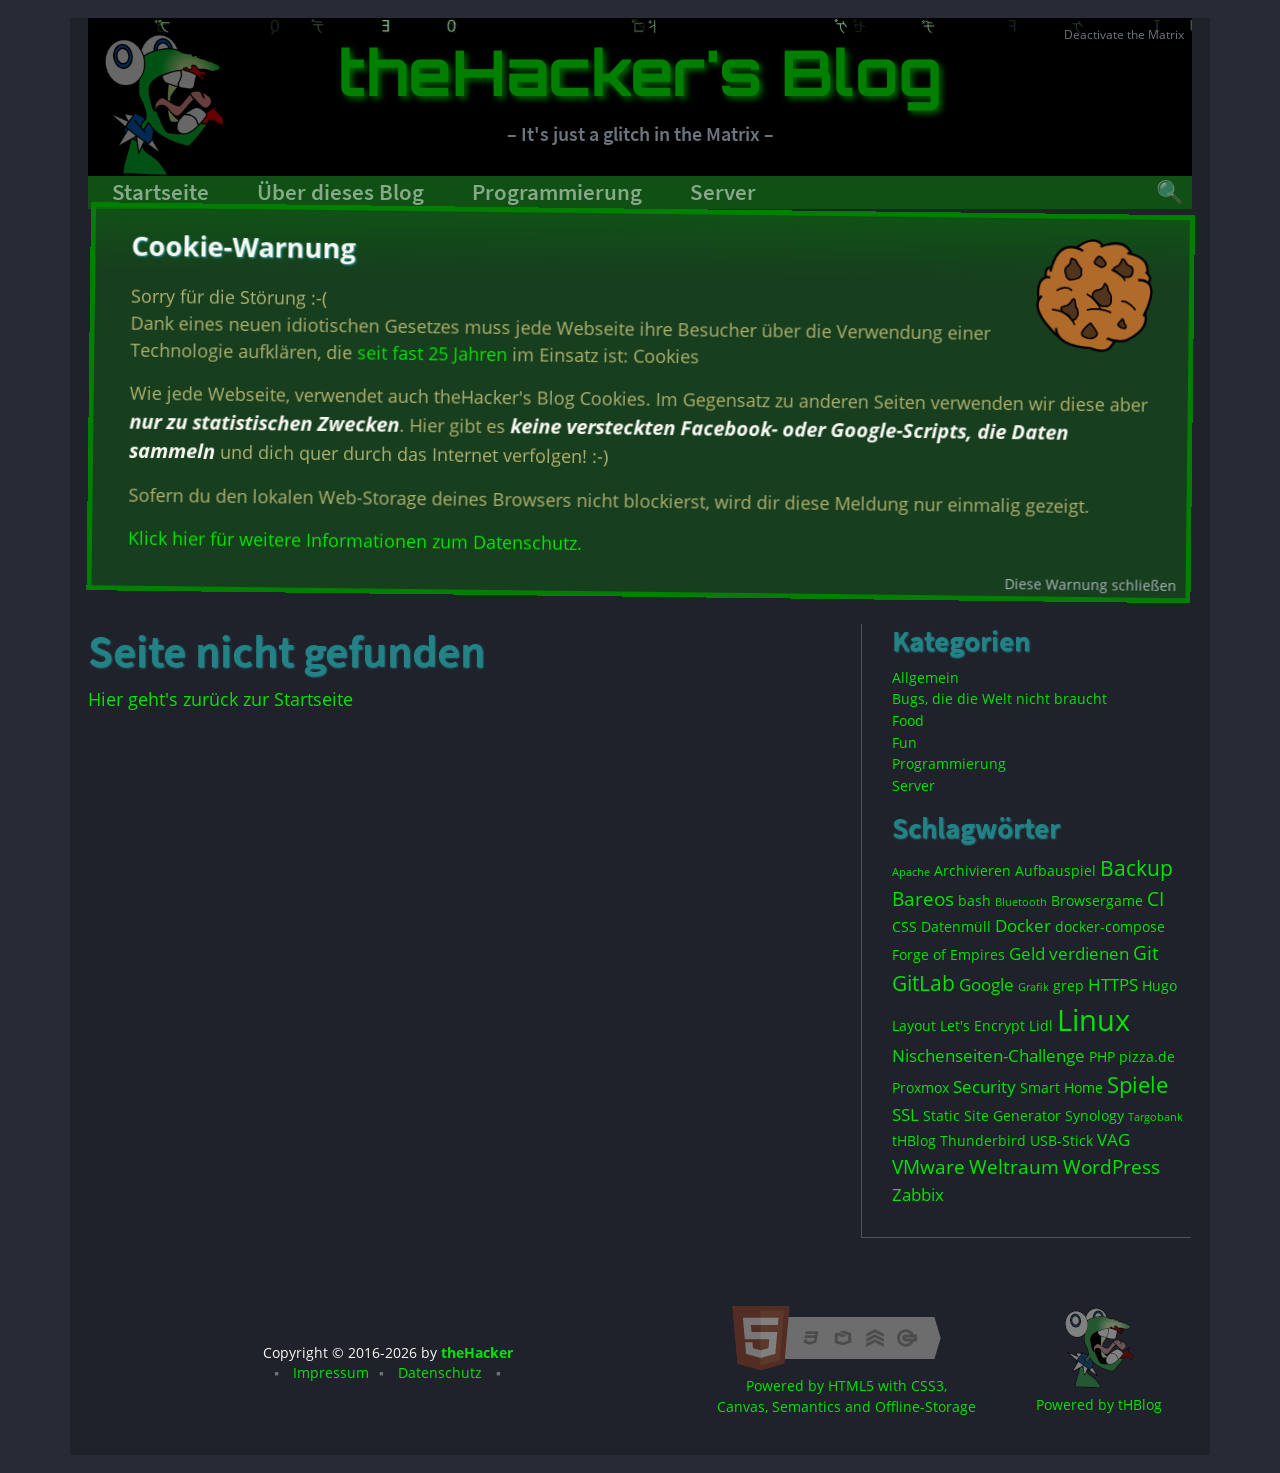  What do you see at coordinates (999, 698) in the screenshot?
I see `Bugs, die die Welt nicht braucht` at bounding box center [999, 698].